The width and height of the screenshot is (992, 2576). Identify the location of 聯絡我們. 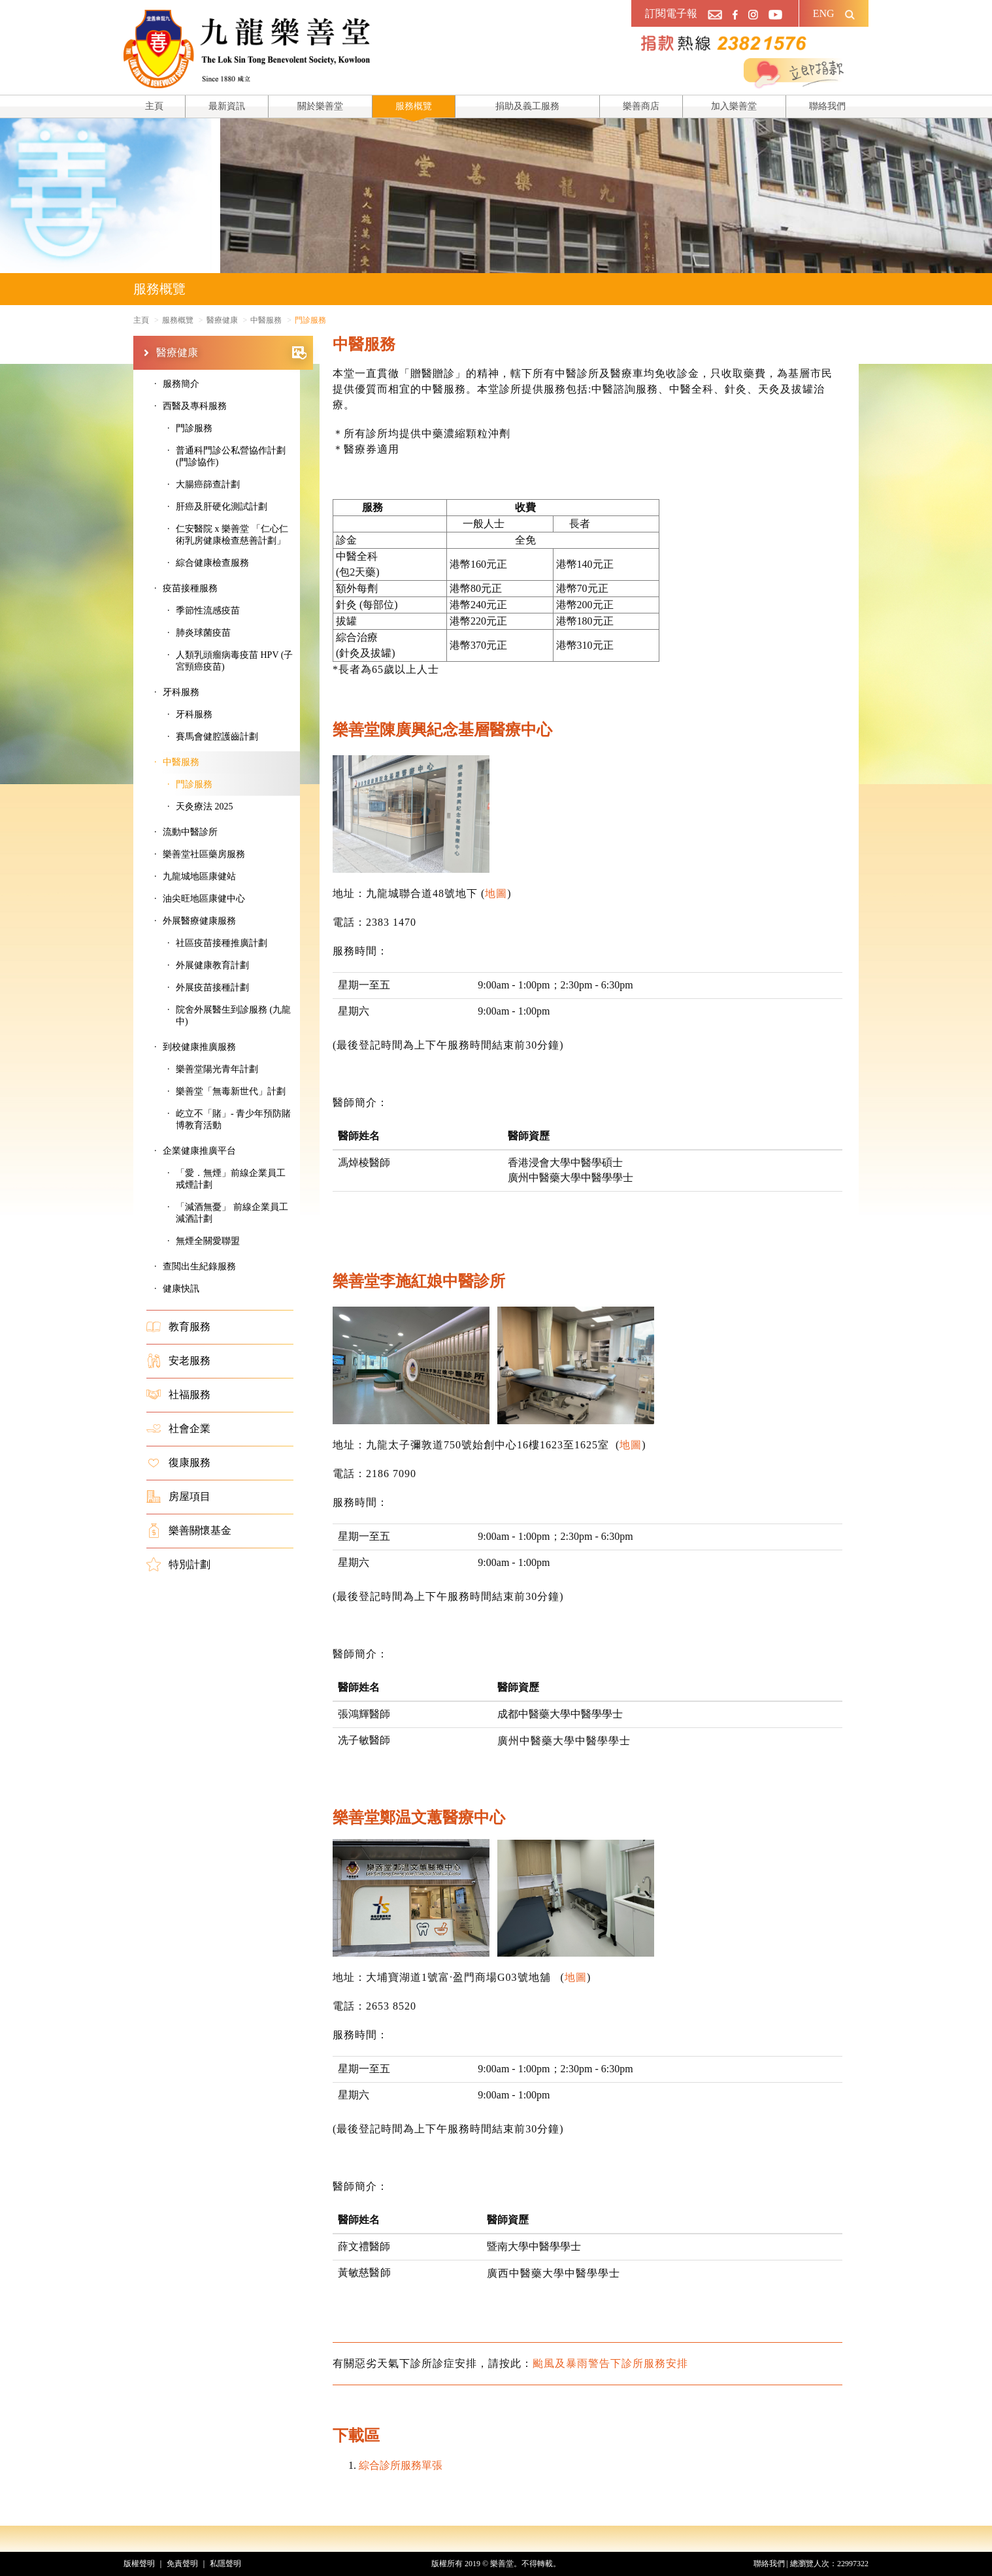
(827, 106).